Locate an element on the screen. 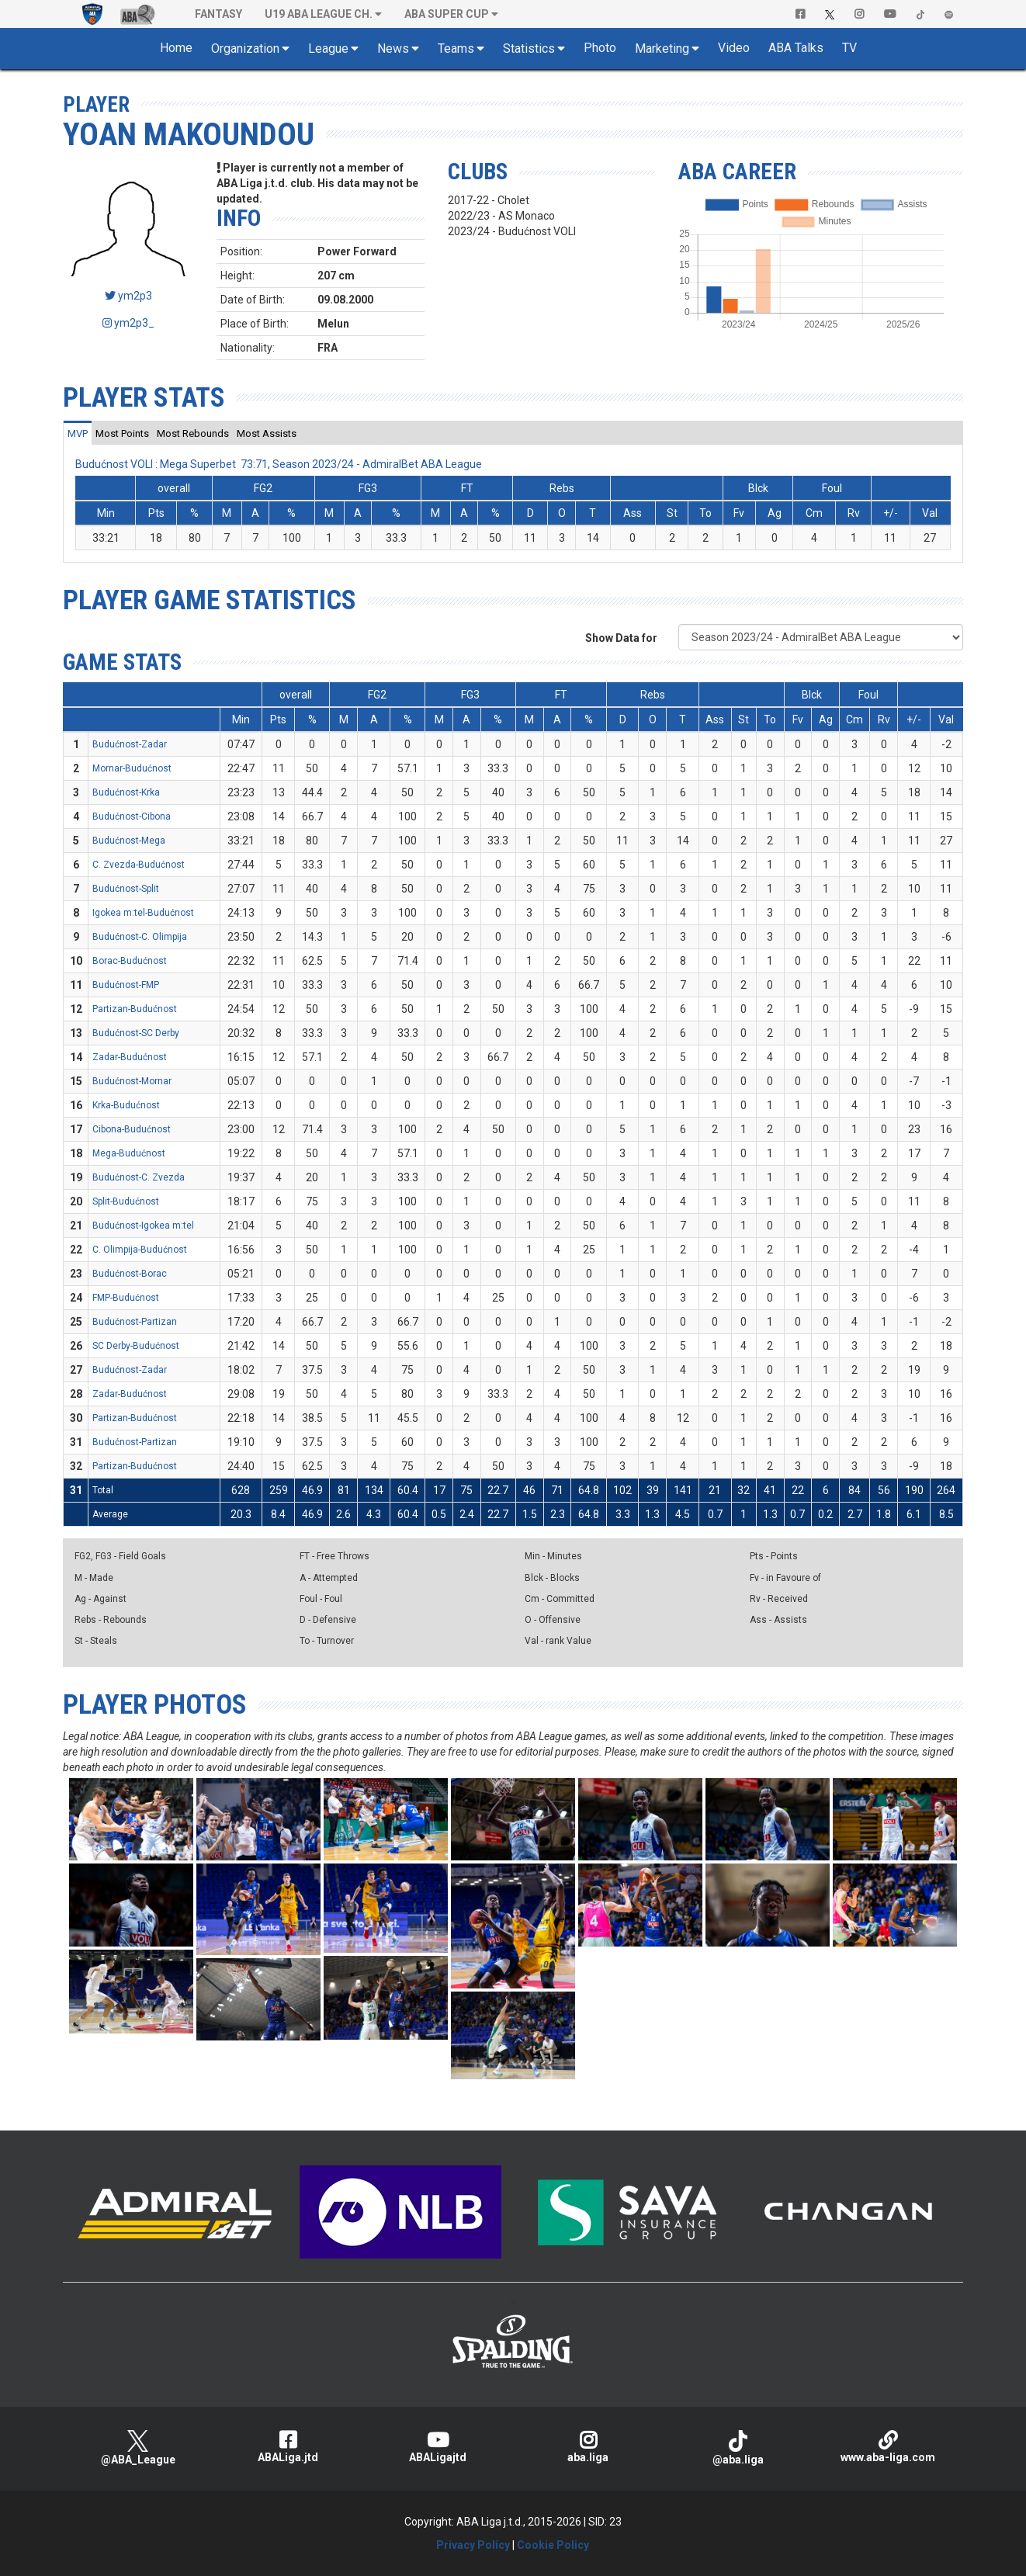  Budućnost-FMP is located at coordinates (125, 984).